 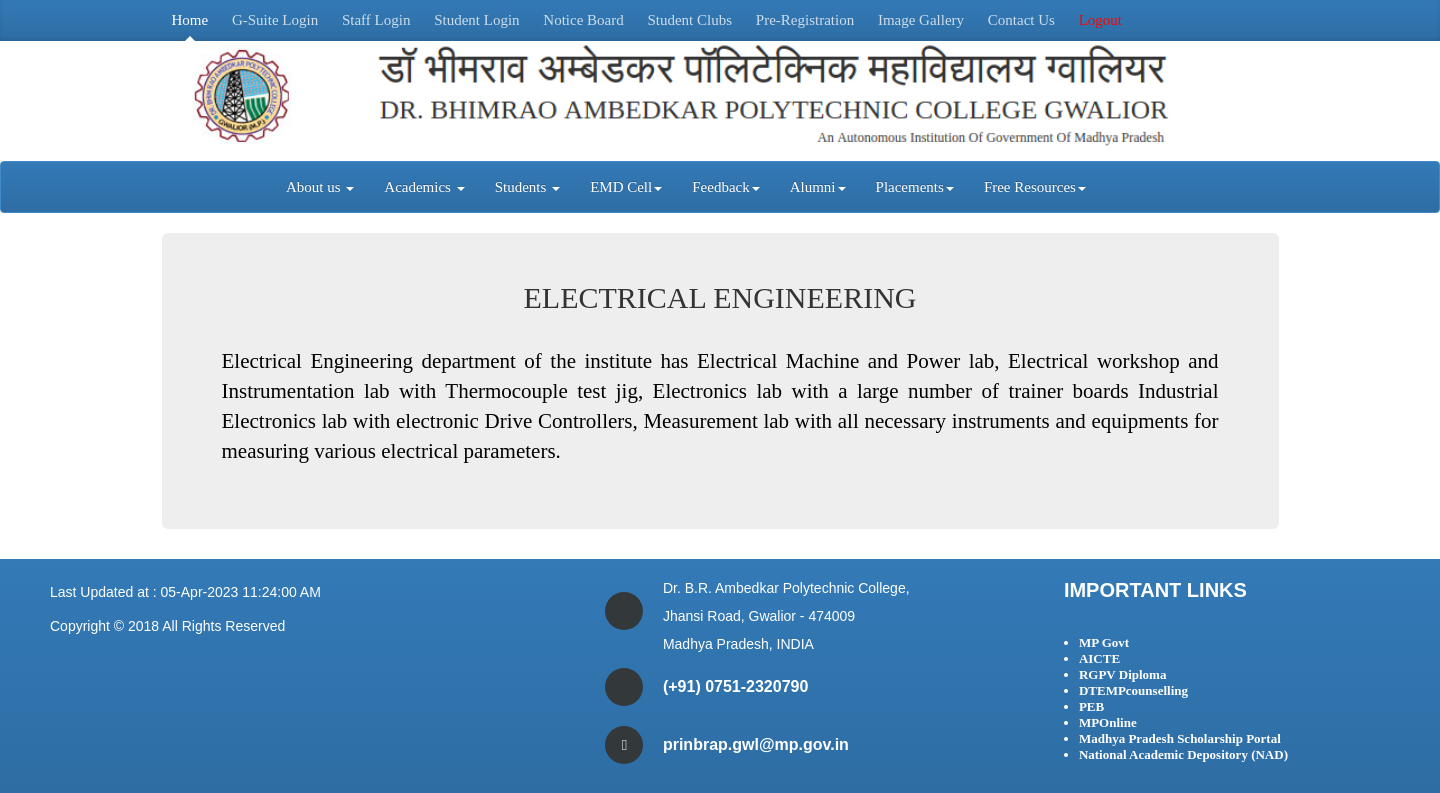 What do you see at coordinates (756, 744) in the screenshot?
I see `prinbrap.gwl@mp.gov.in` at bounding box center [756, 744].